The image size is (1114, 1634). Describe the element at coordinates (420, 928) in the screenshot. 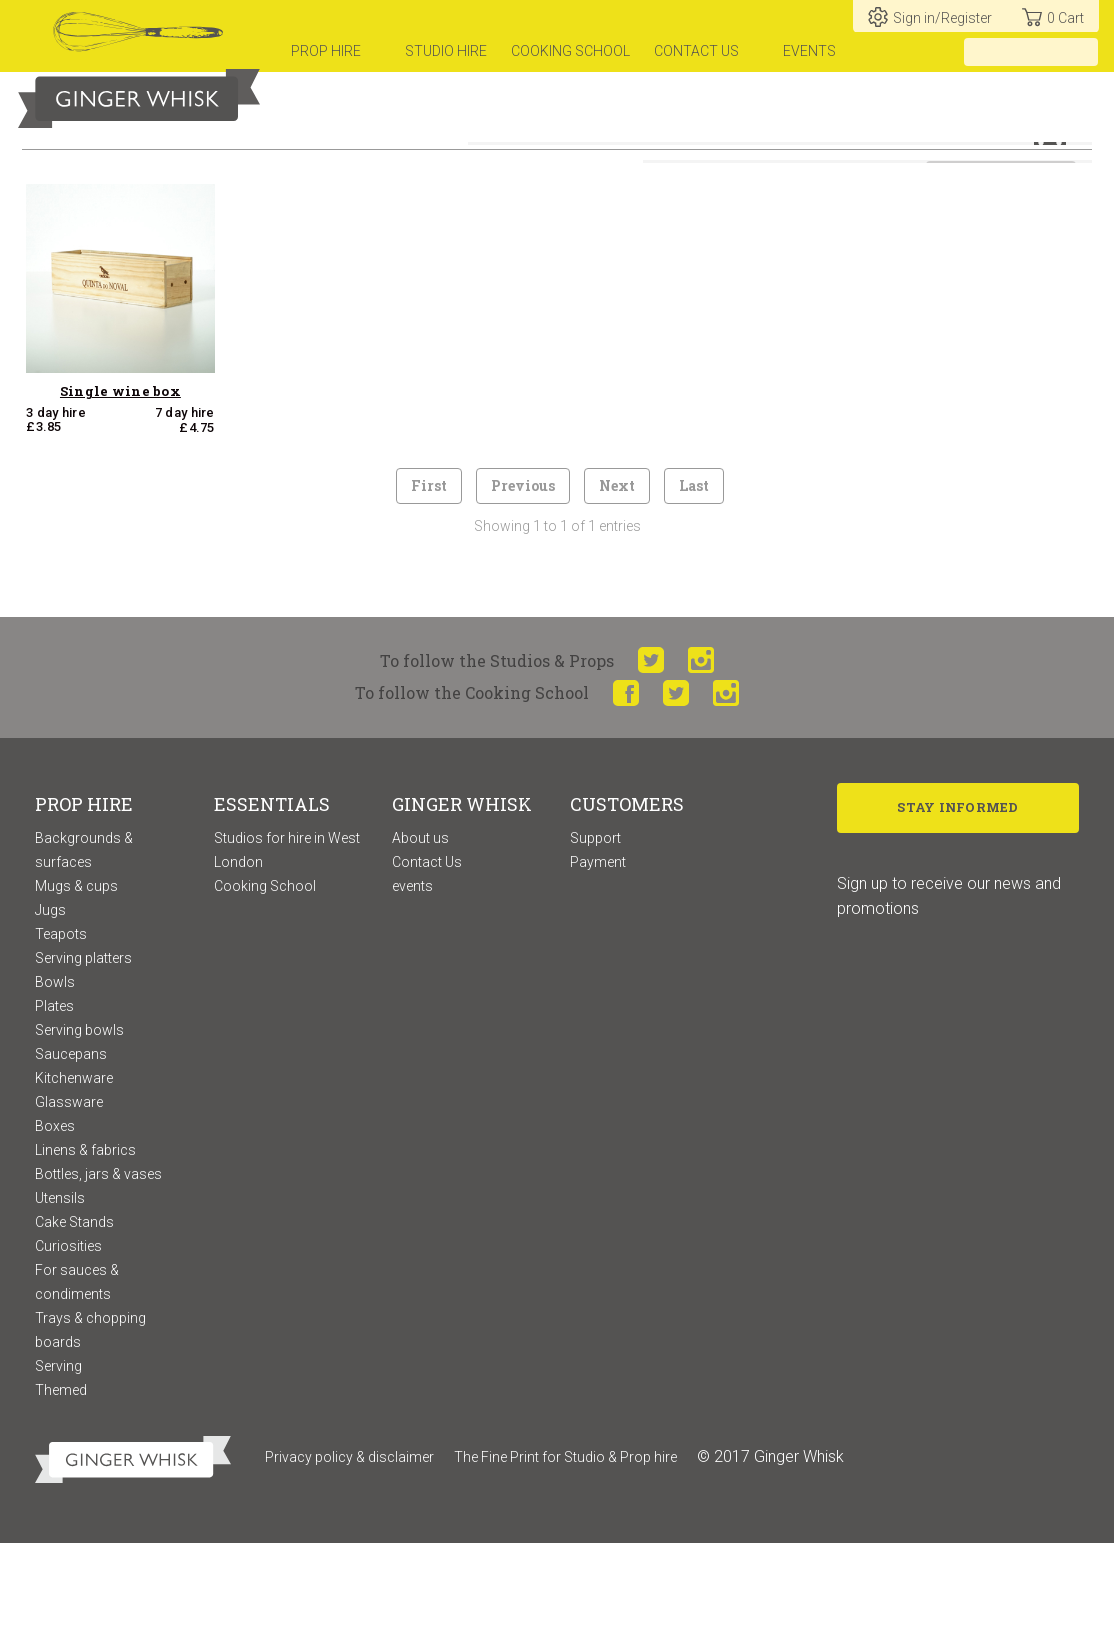

I see `About us` at that location.